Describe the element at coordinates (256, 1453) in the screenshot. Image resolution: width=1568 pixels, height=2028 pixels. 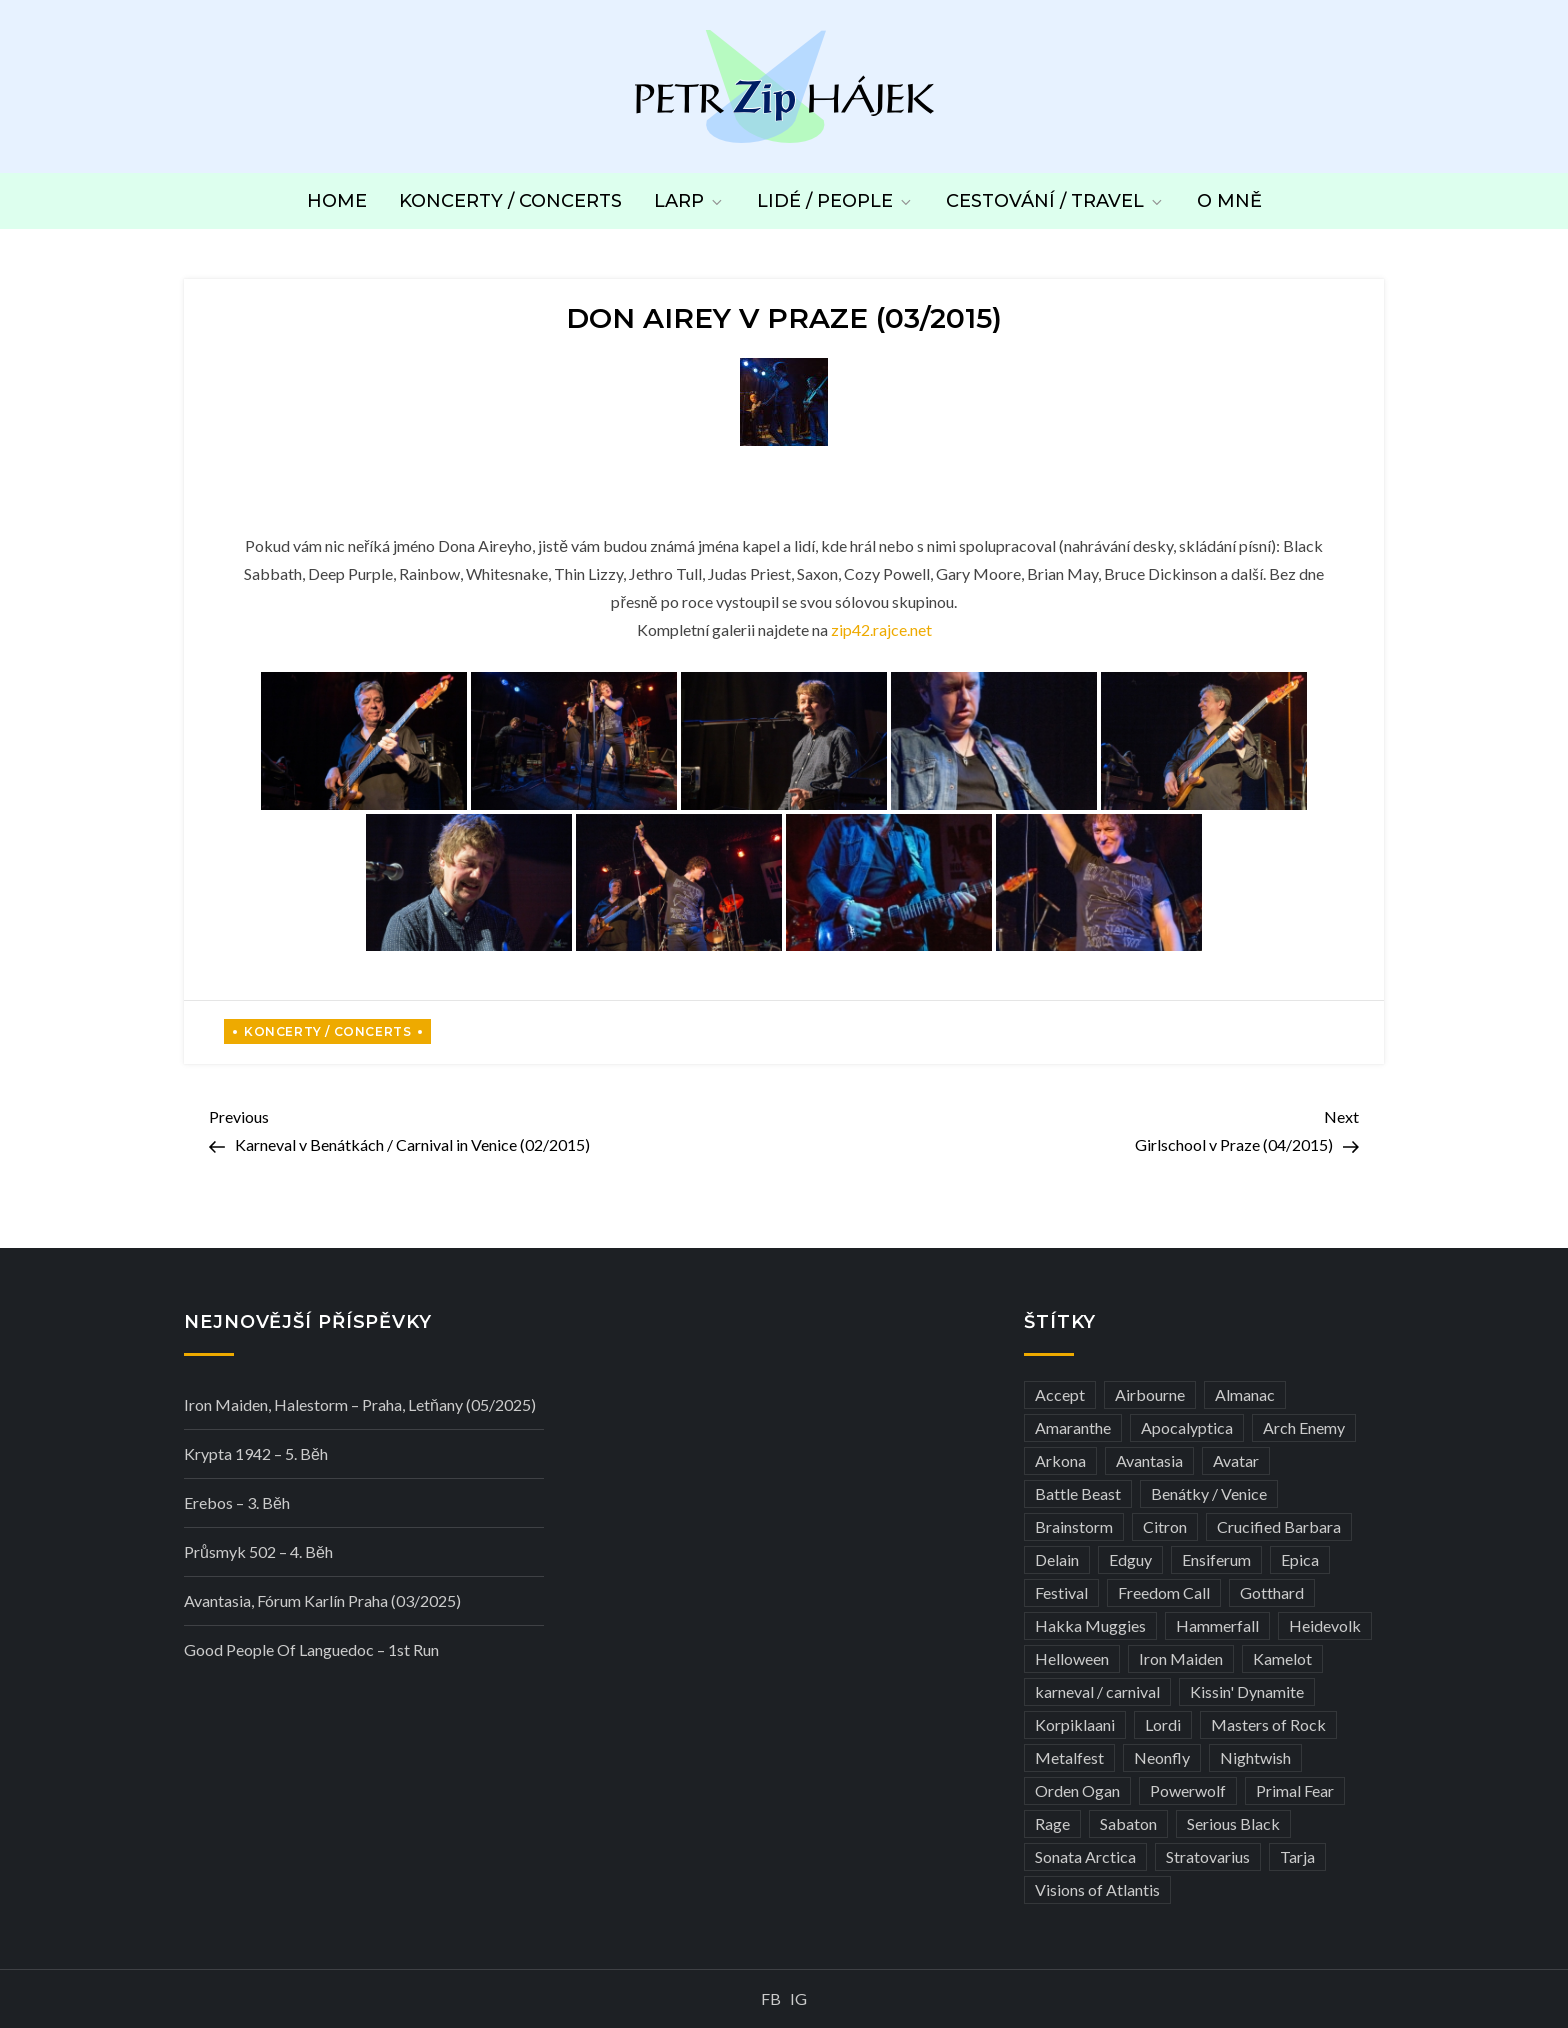
I see `Krypta 1942 – 5. běh` at that location.